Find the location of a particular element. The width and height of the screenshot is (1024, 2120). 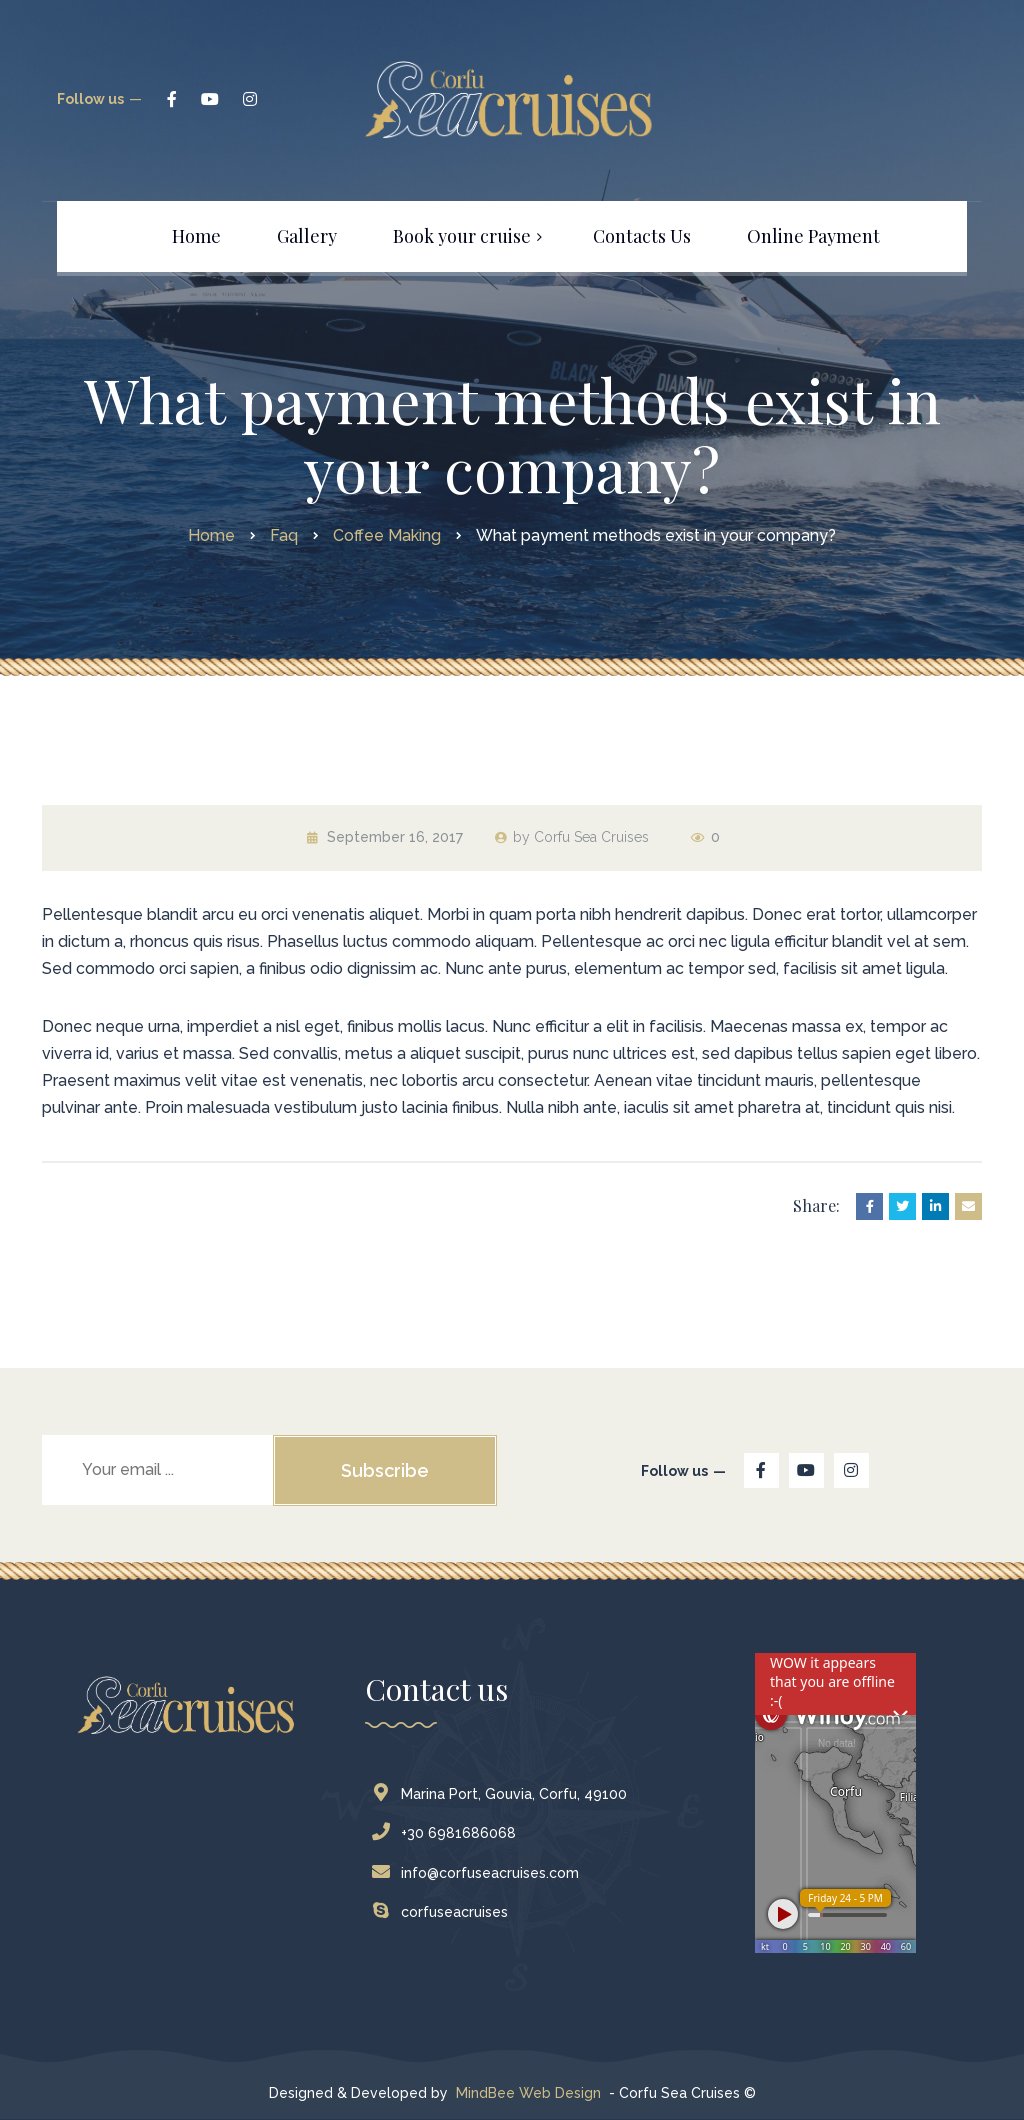

MindBee Web Design is located at coordinates (528, 2093).